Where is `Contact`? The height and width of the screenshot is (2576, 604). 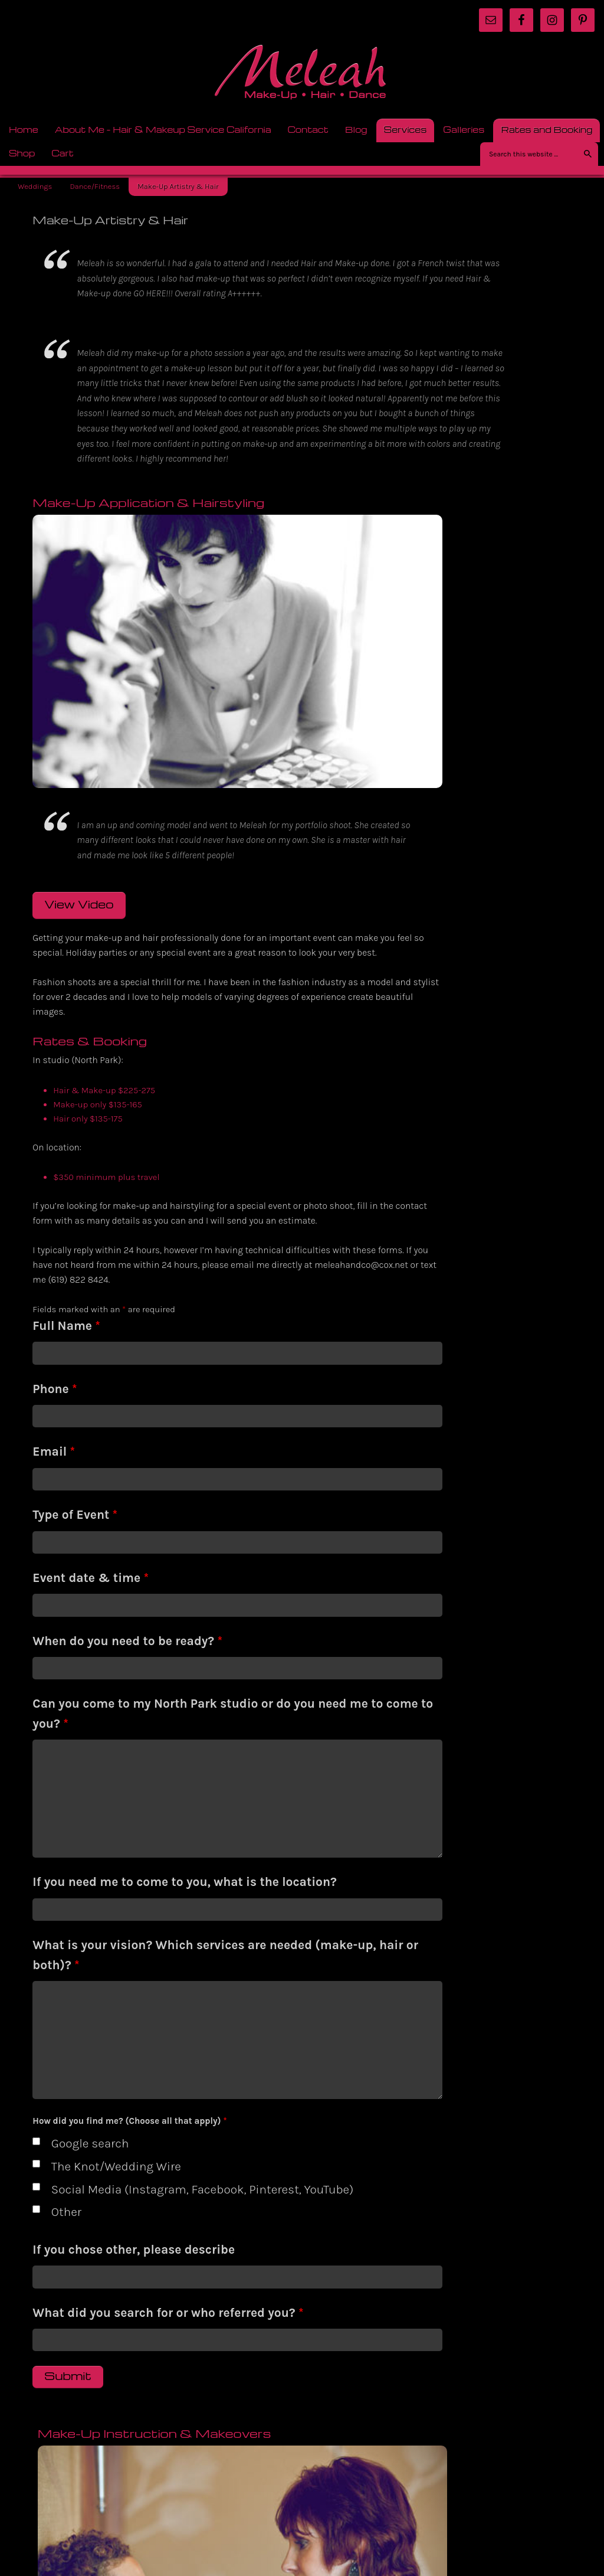 Contact is located at coordinates (308, 129).